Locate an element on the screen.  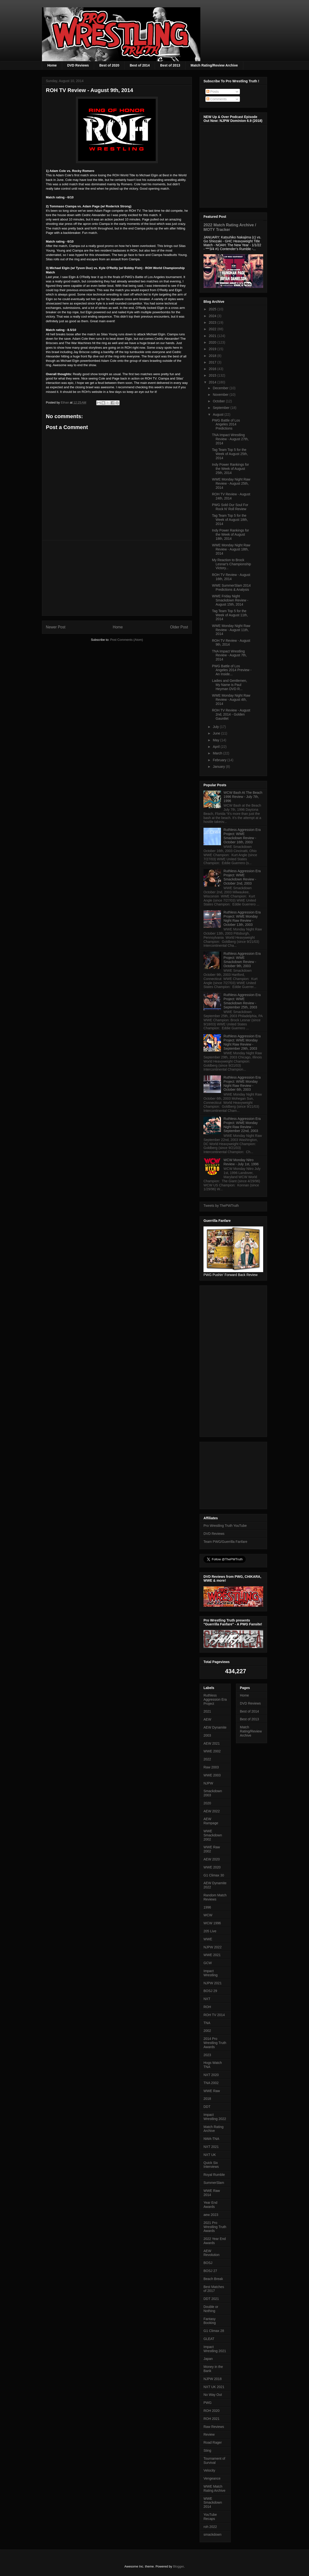
DDT 2021 is located at coordinates (211, 2299).